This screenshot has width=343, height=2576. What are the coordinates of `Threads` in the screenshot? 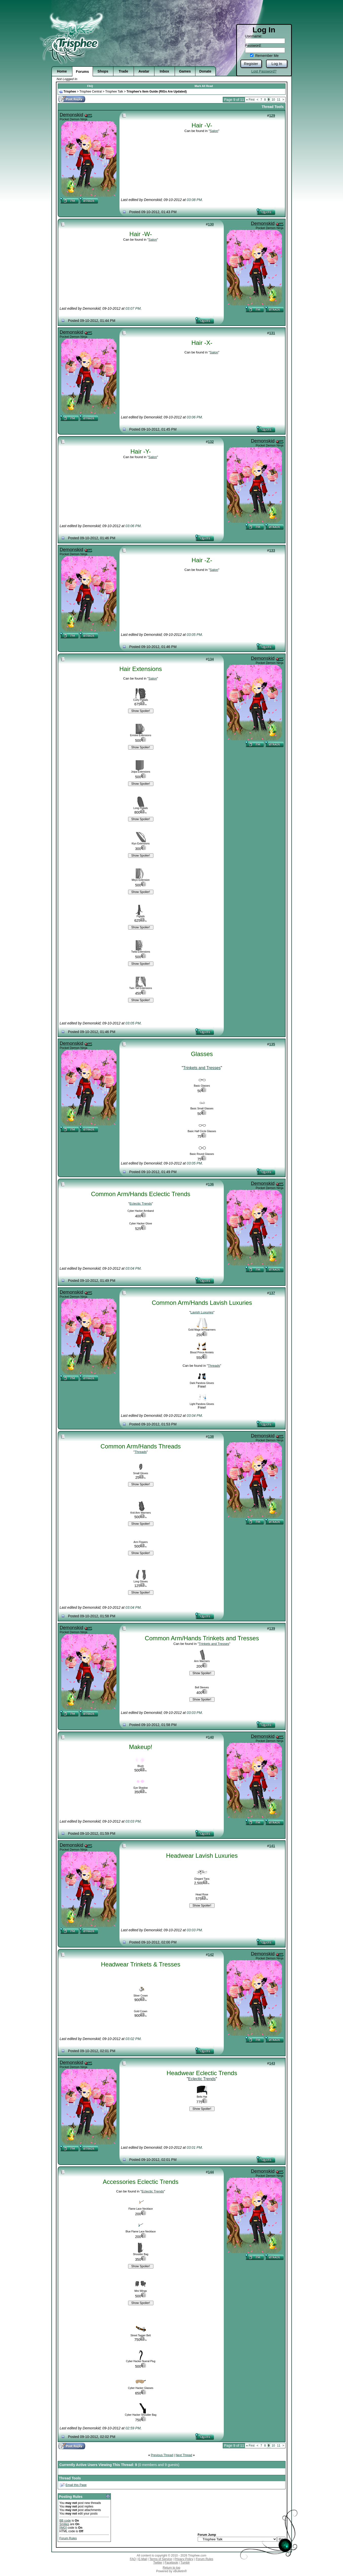 It's located at (214, 1366).